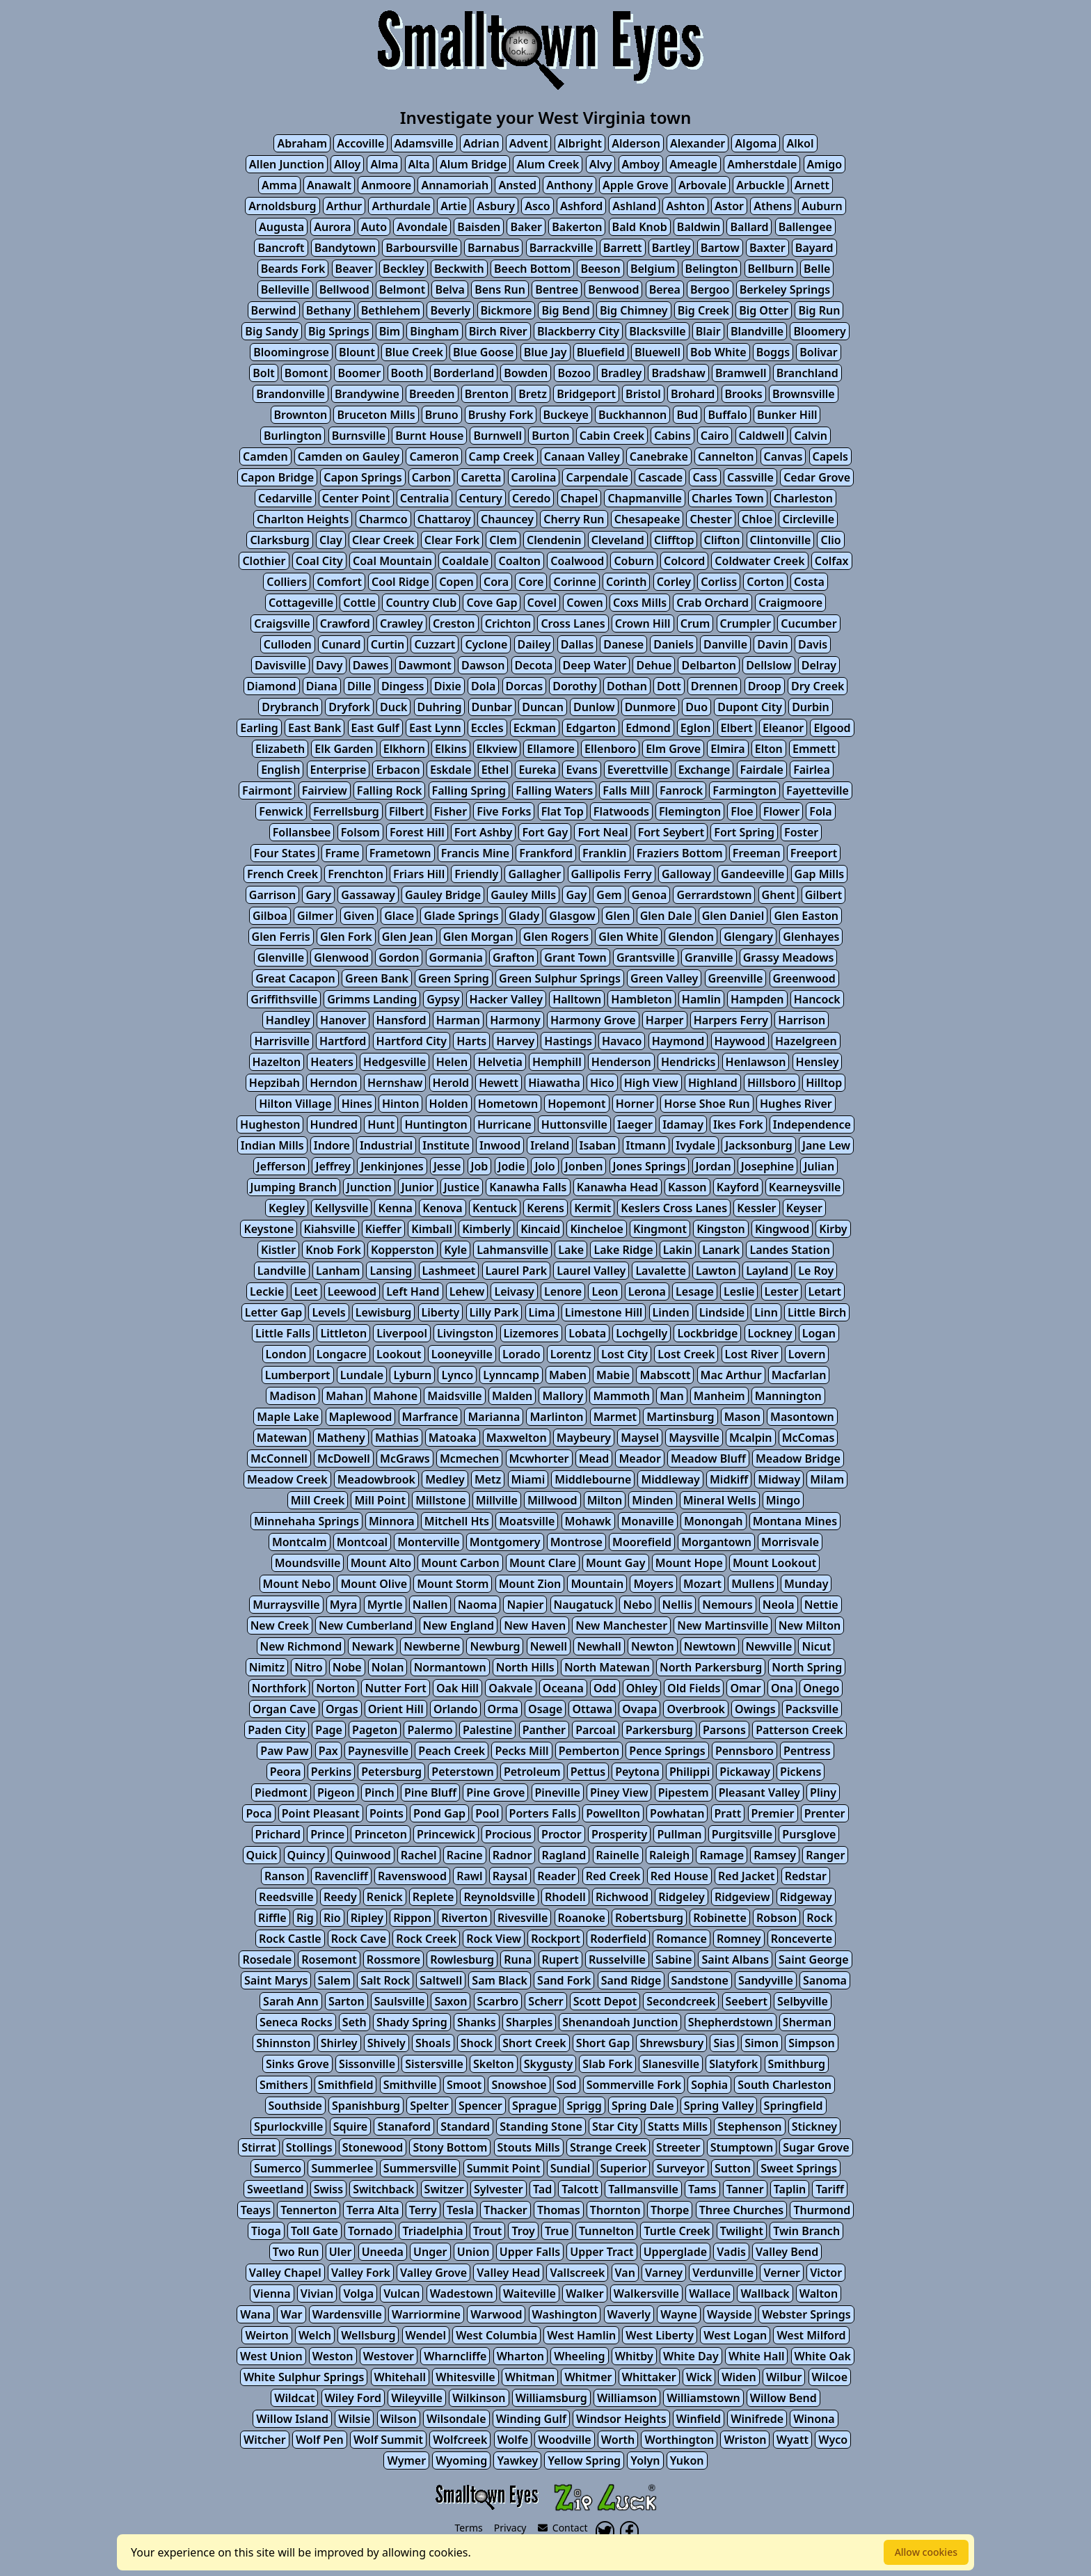  What do you see at coordinates (255, 2314) in the screenshot?
I see `Wana` at bounding box center [255, 2314].